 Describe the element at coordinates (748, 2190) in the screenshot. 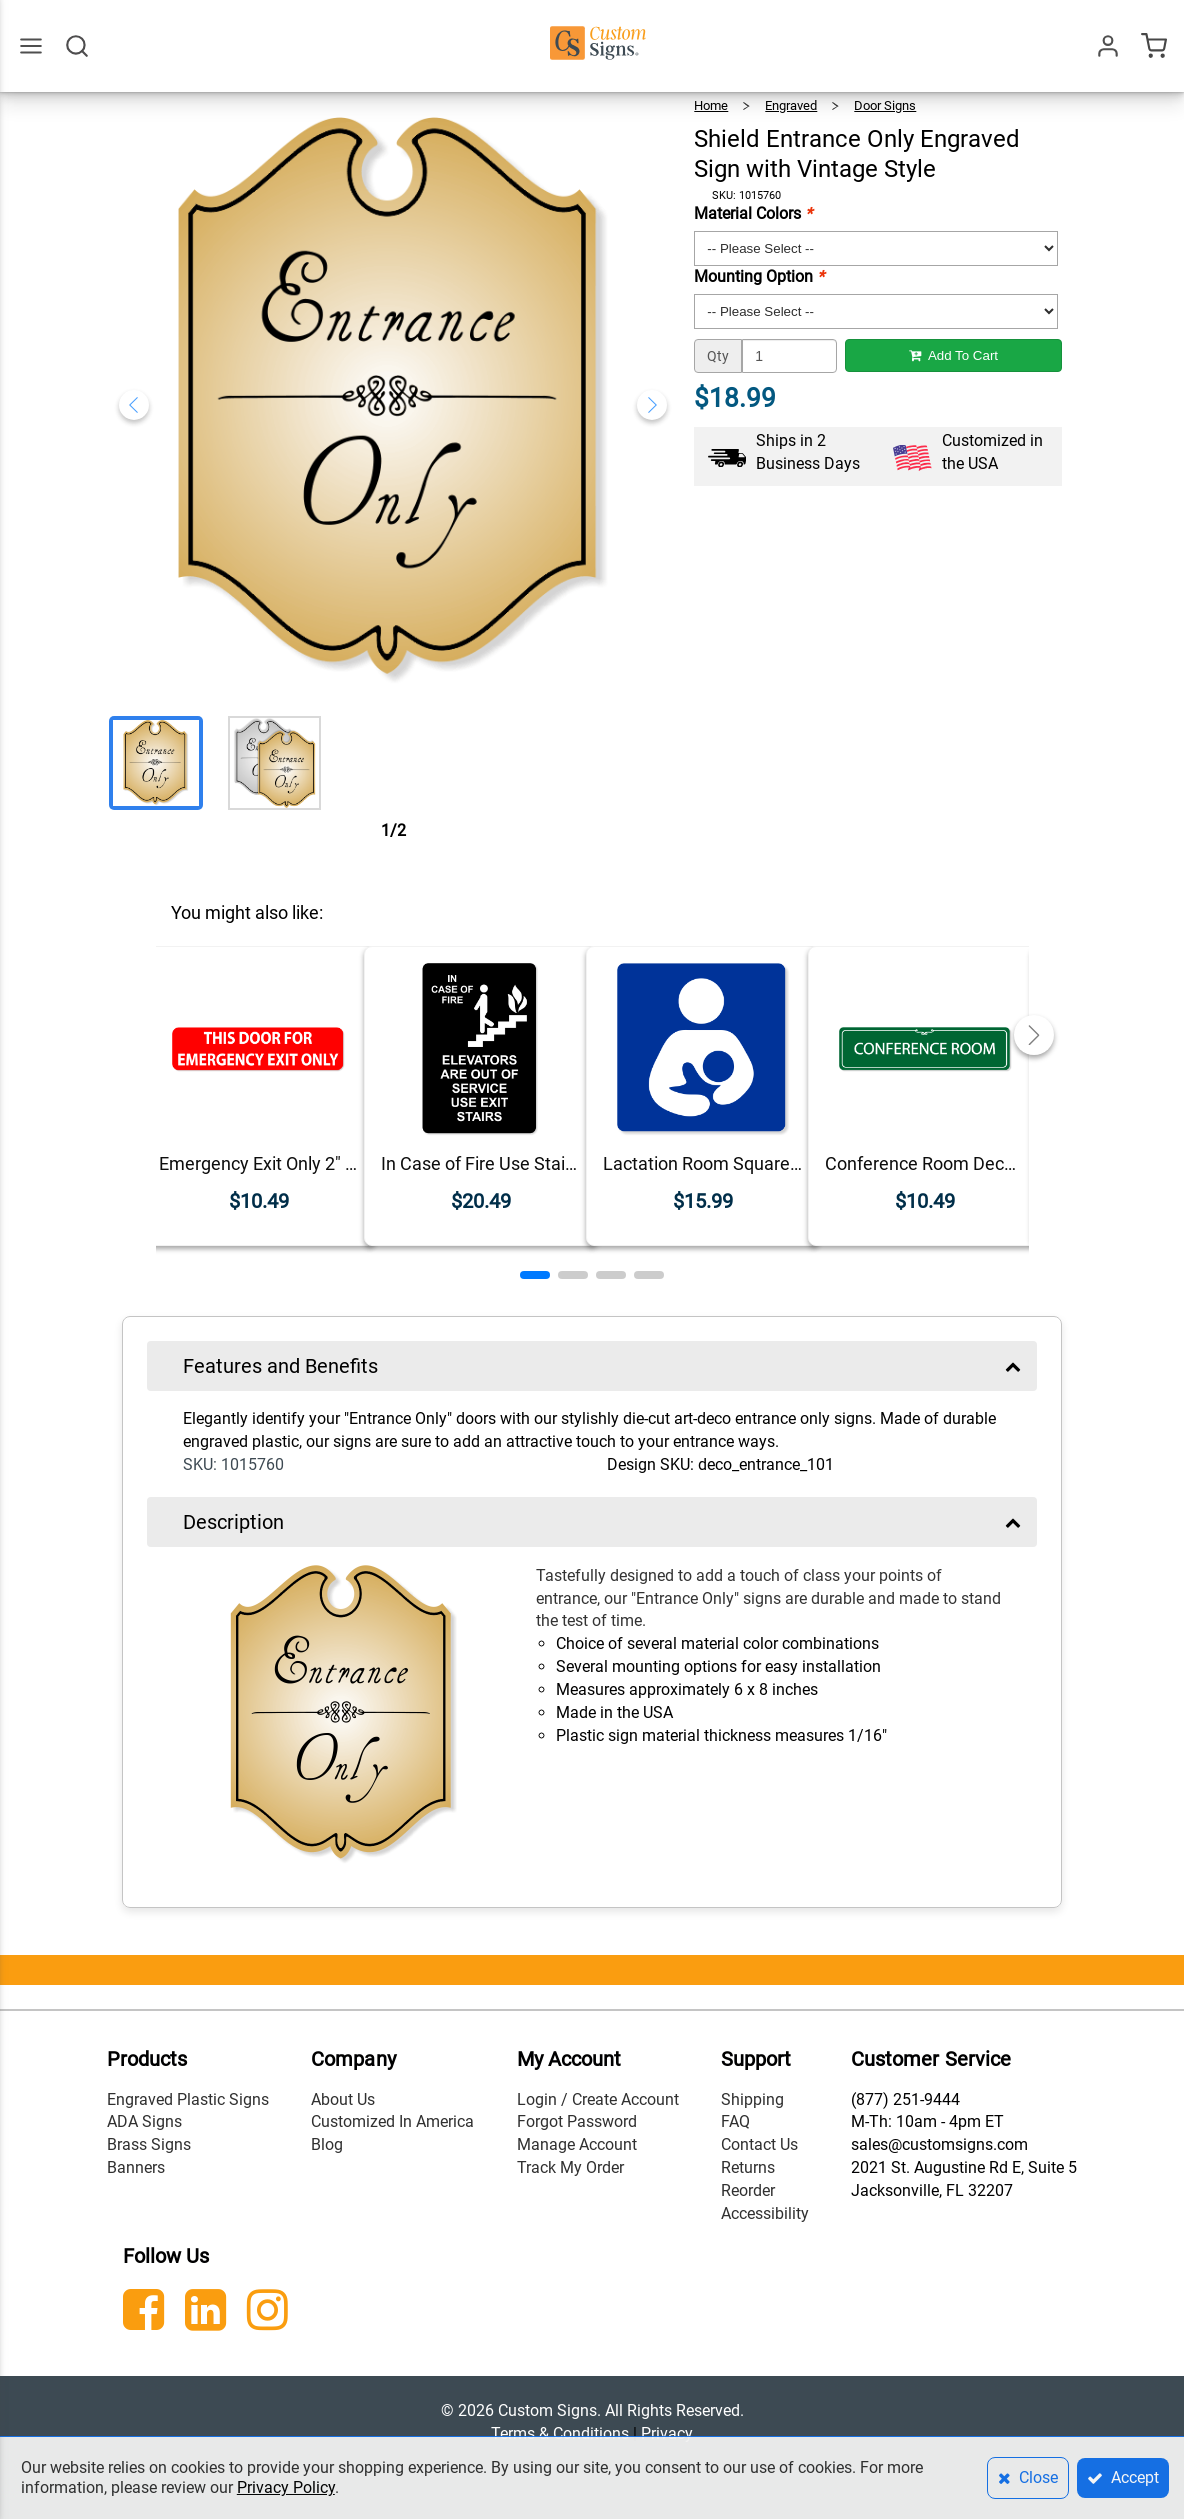

I see `Reorder` at that location.